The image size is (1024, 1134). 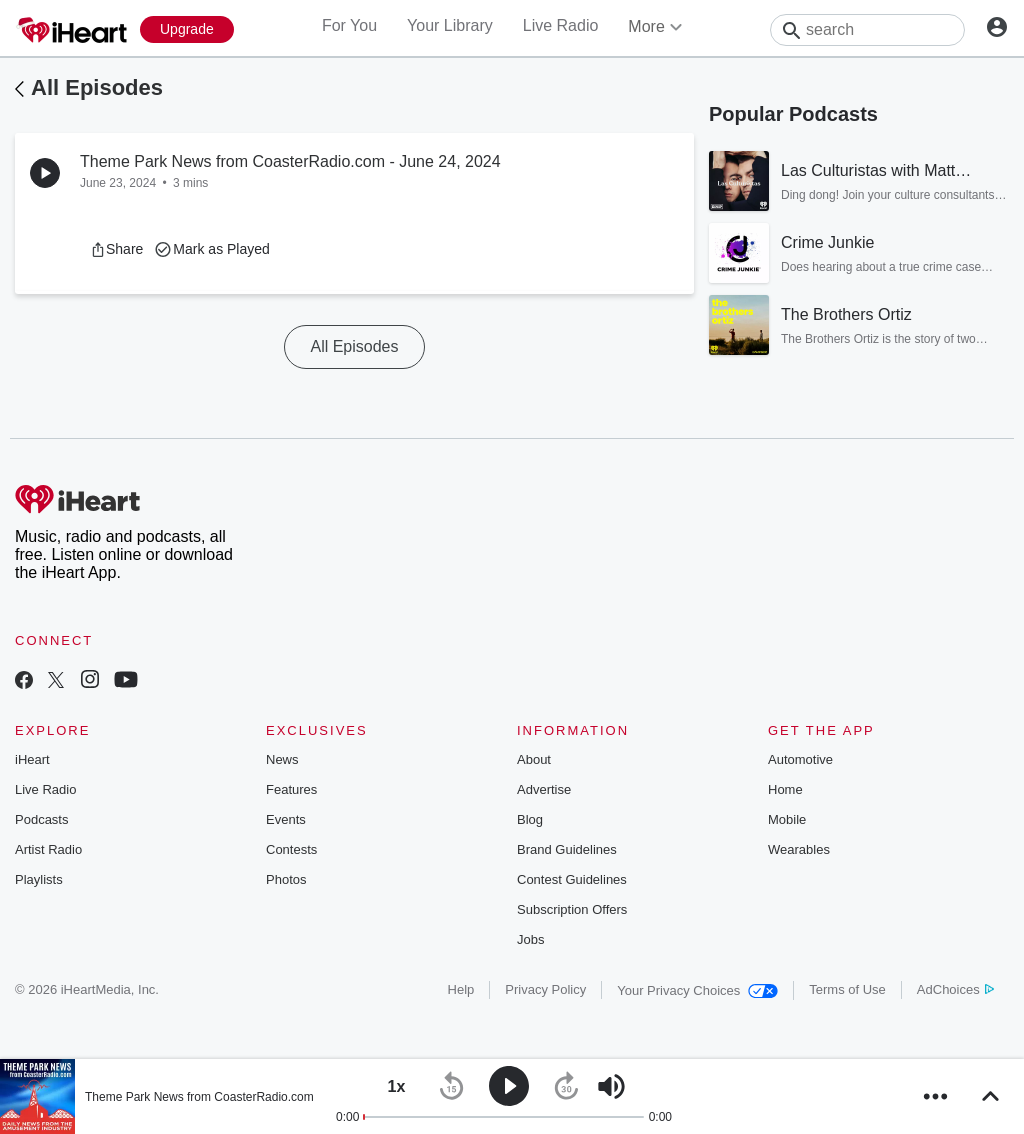 I want to click on Photos, so click(x=286, y=879).